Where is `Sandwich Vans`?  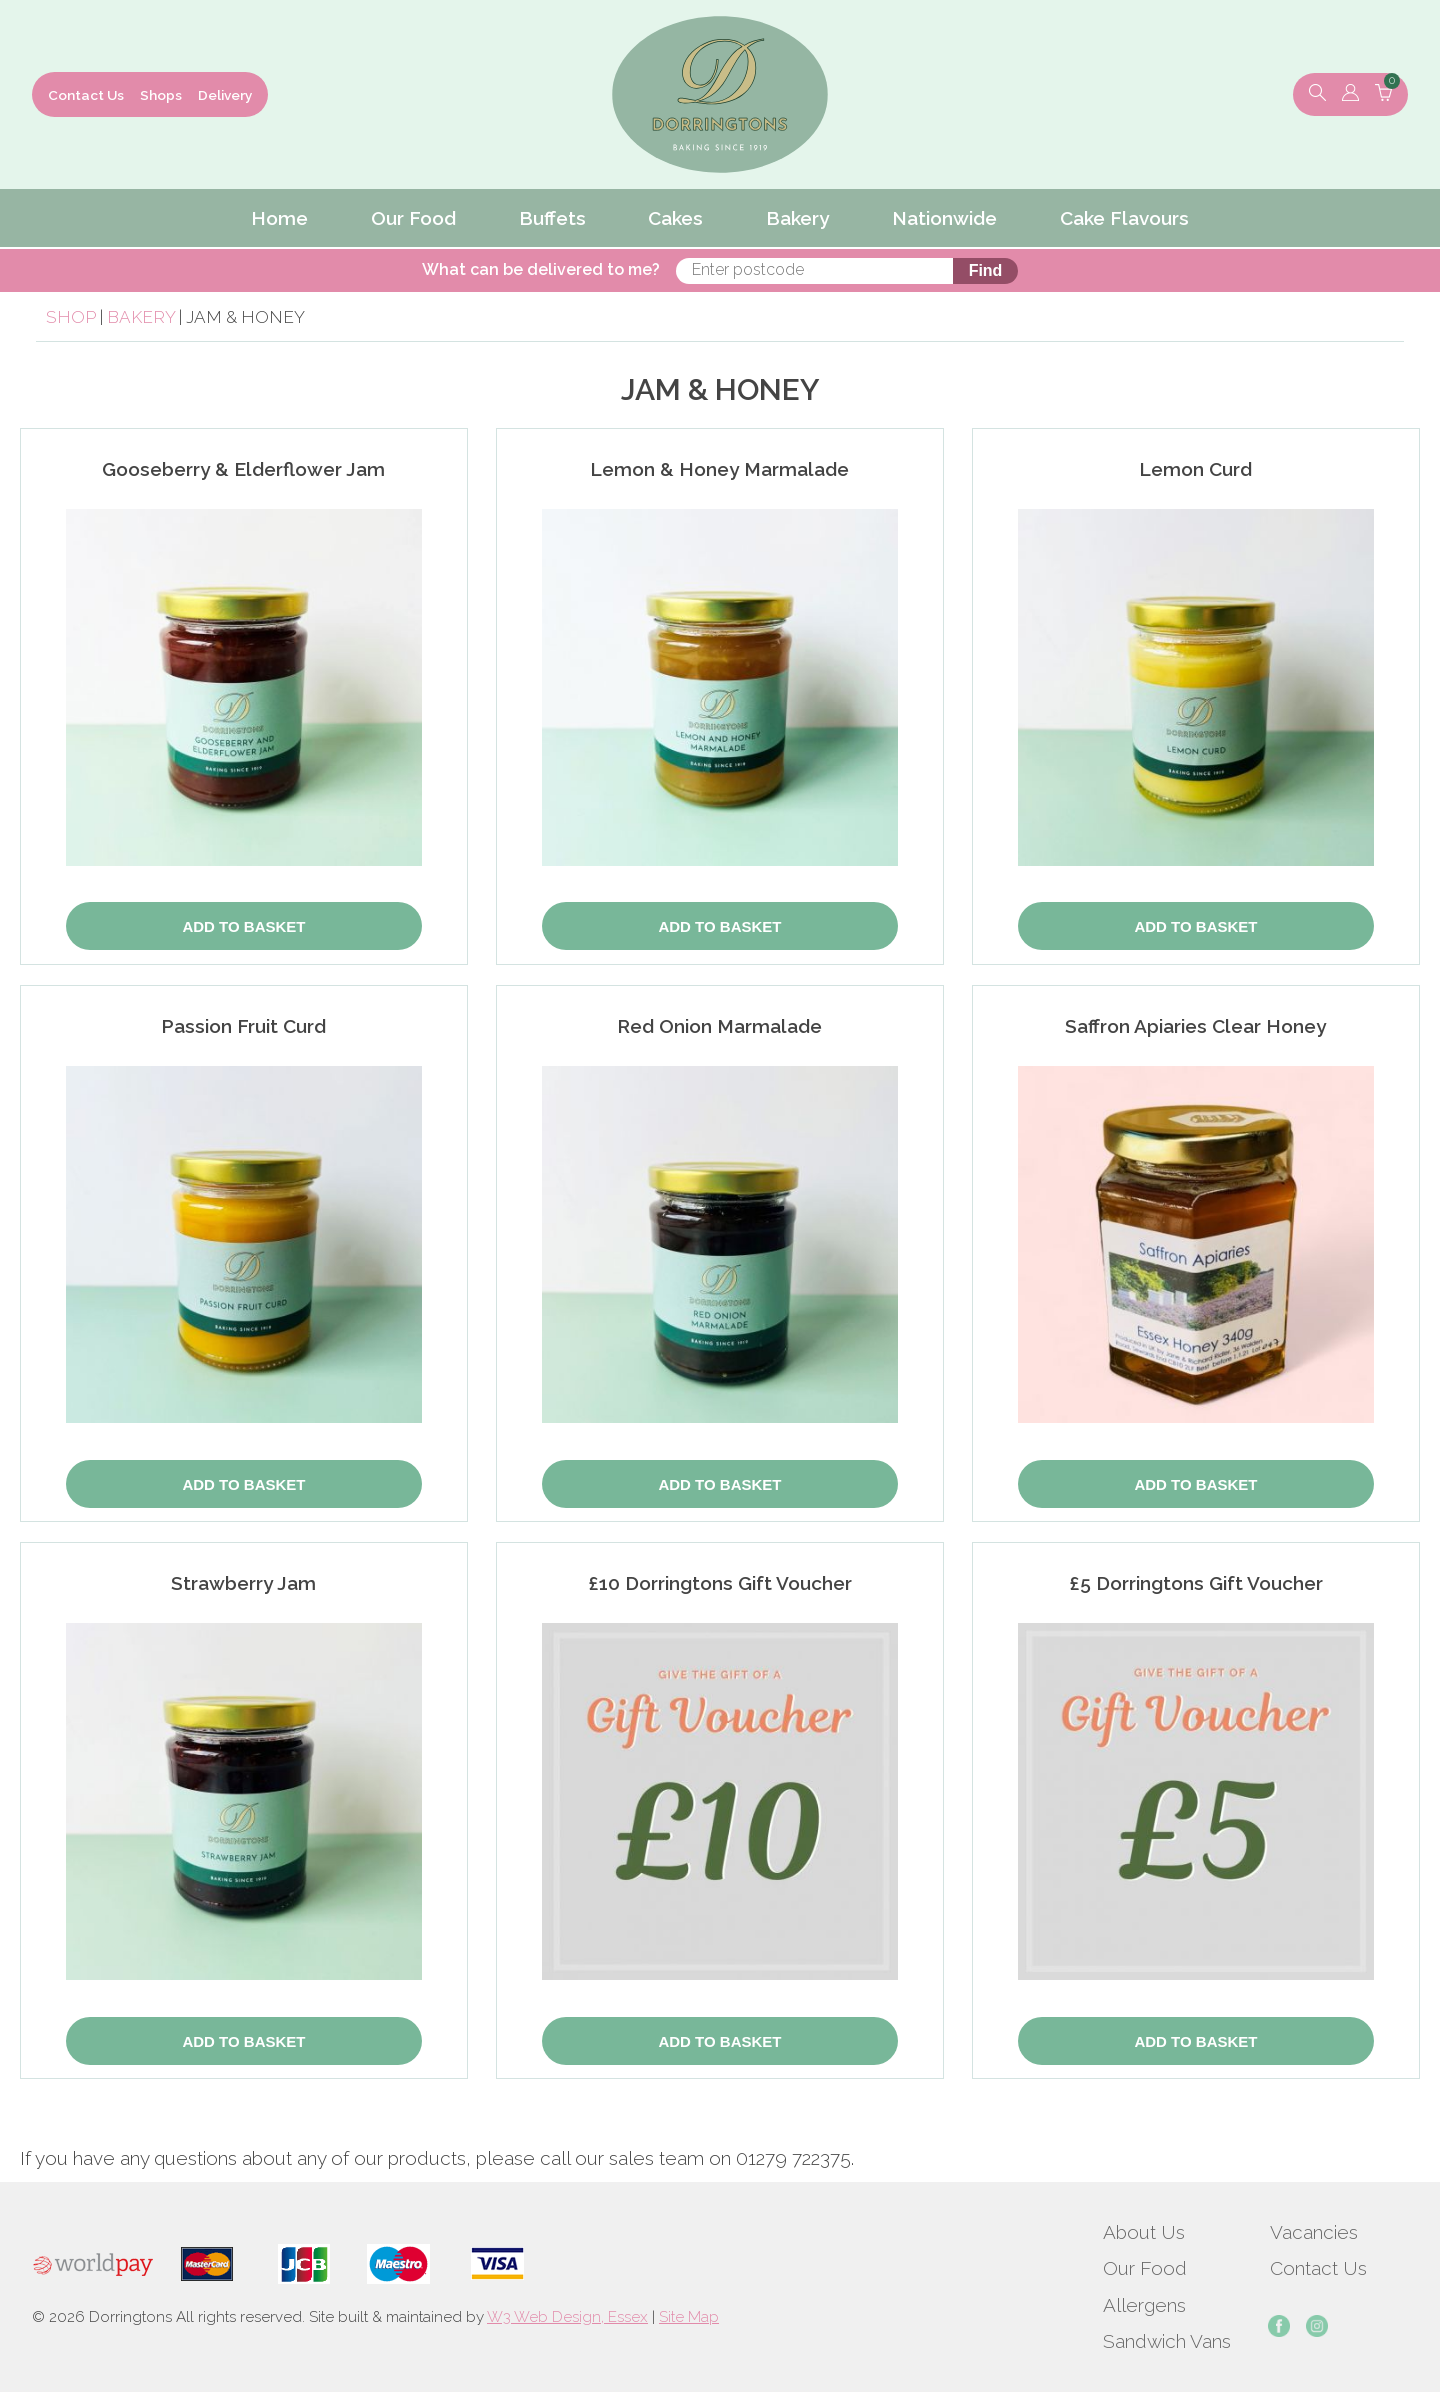
Sandwich Vans is located at coordinates (1167, 2341).